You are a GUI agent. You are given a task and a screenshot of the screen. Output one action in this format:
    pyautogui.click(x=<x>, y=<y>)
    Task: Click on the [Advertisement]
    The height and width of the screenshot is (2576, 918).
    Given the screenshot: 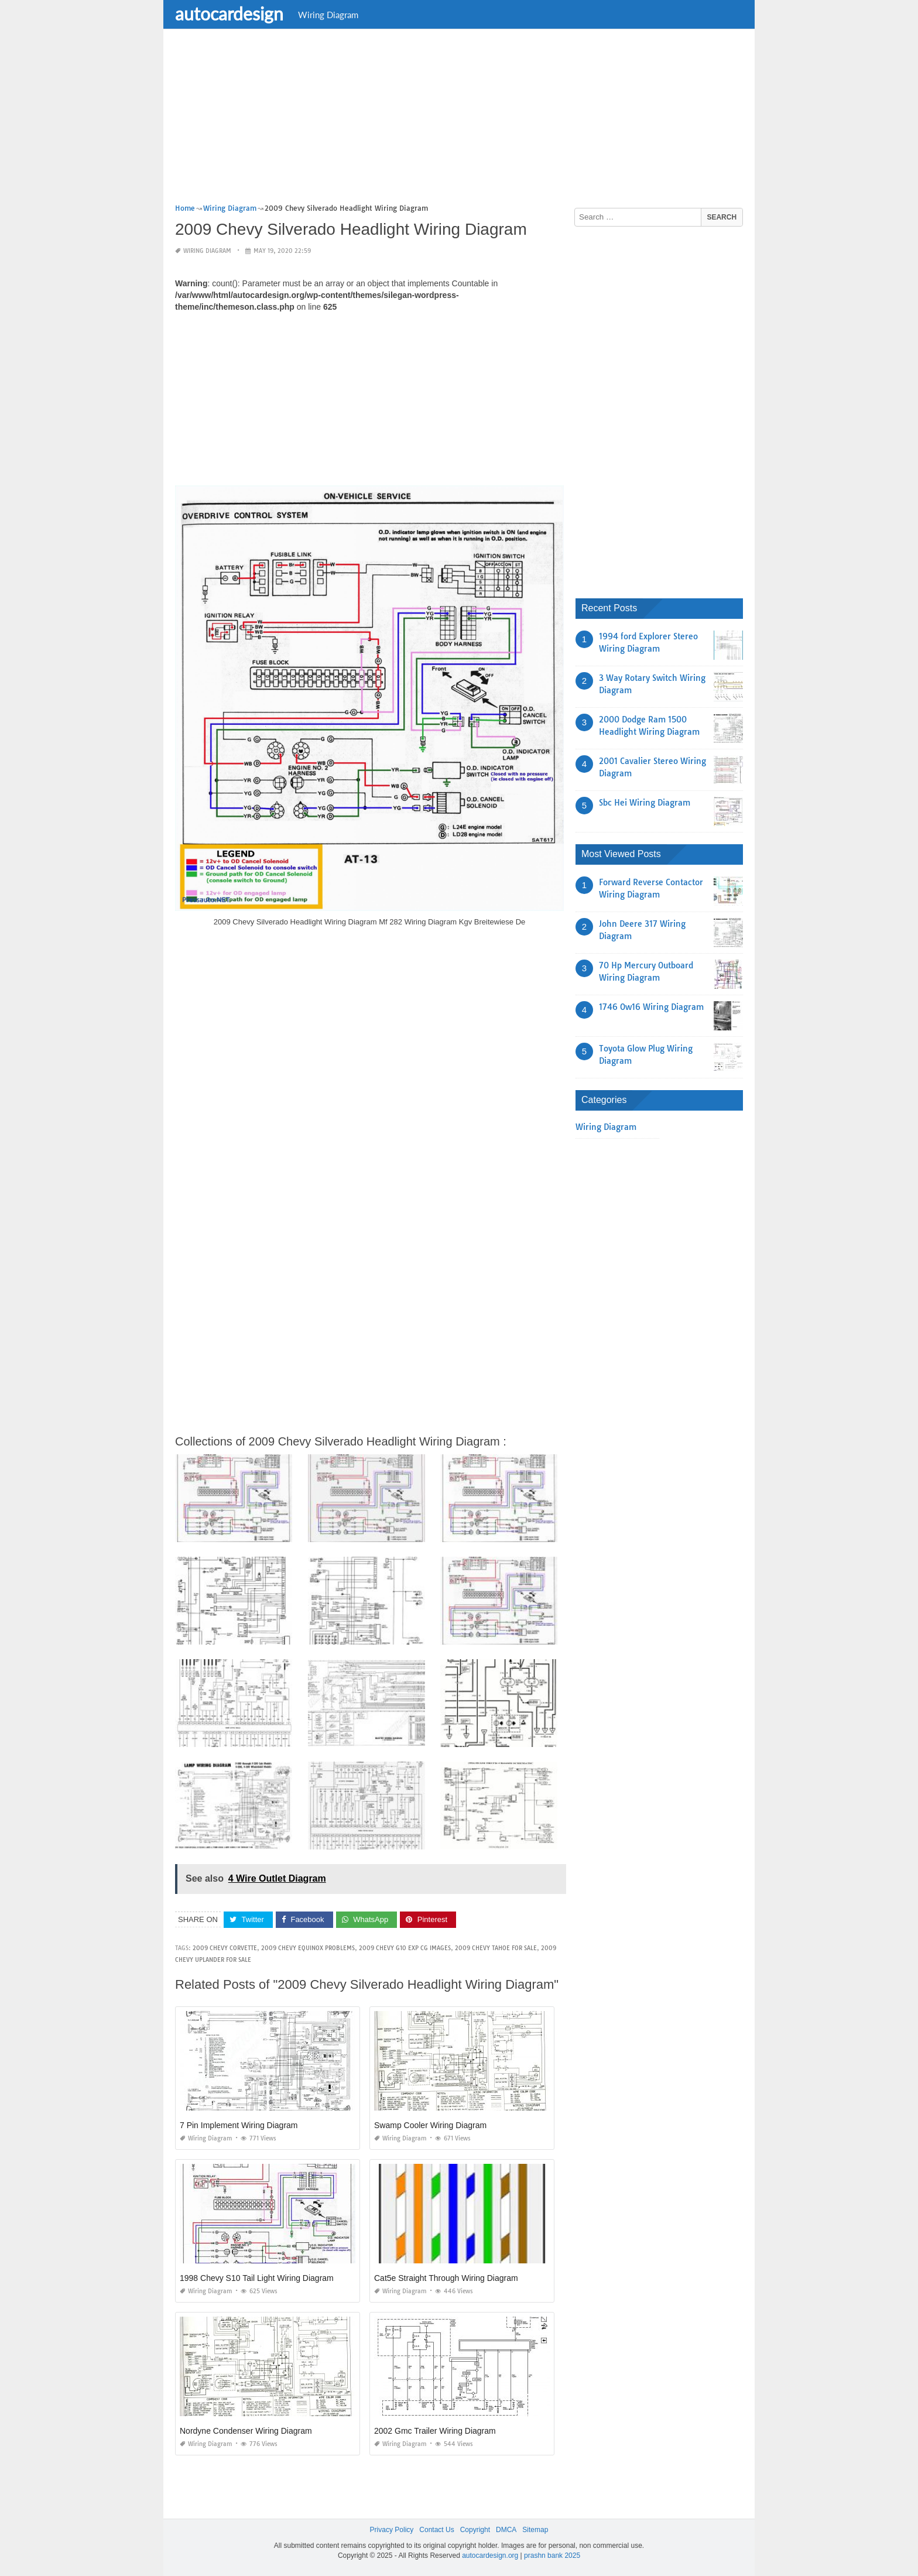 What is the action you would take?
    pyautogui.click(x=459, y=120)
    